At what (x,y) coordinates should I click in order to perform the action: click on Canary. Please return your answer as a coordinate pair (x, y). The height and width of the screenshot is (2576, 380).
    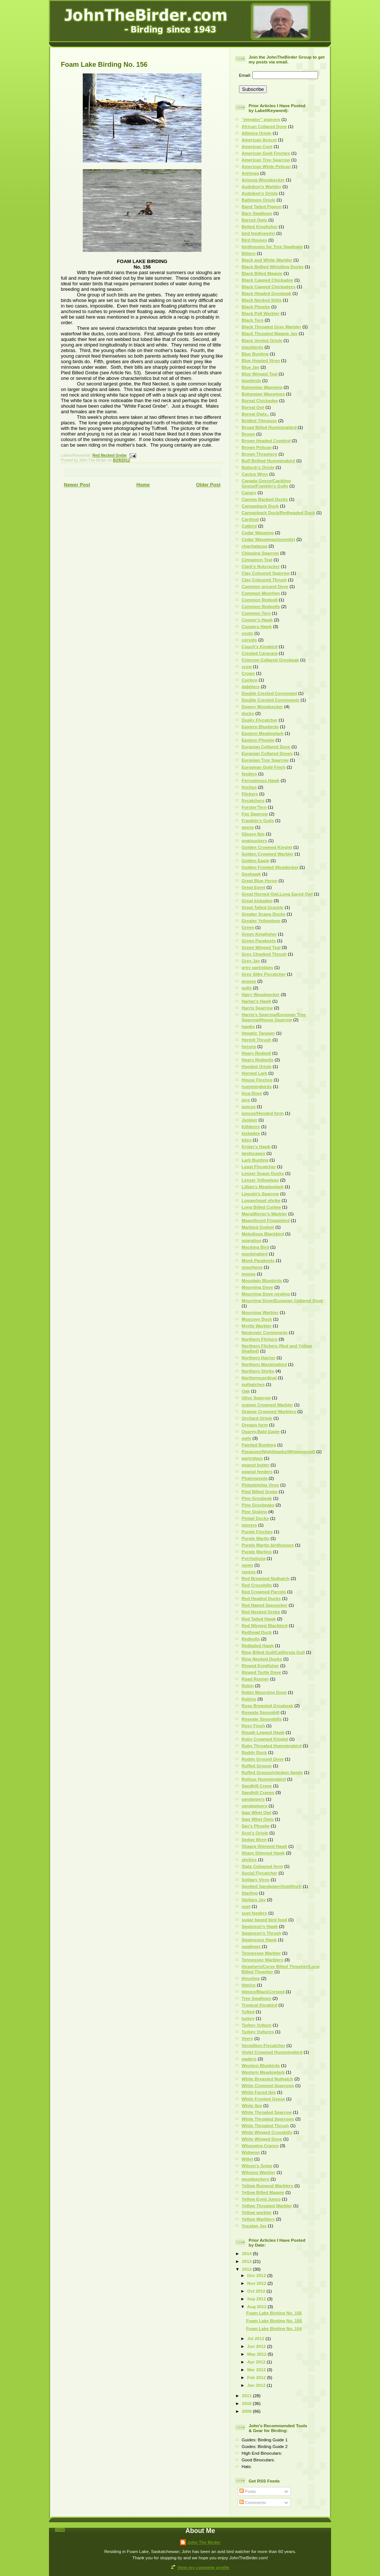
    Looking at the image, I should click on (249, 492).